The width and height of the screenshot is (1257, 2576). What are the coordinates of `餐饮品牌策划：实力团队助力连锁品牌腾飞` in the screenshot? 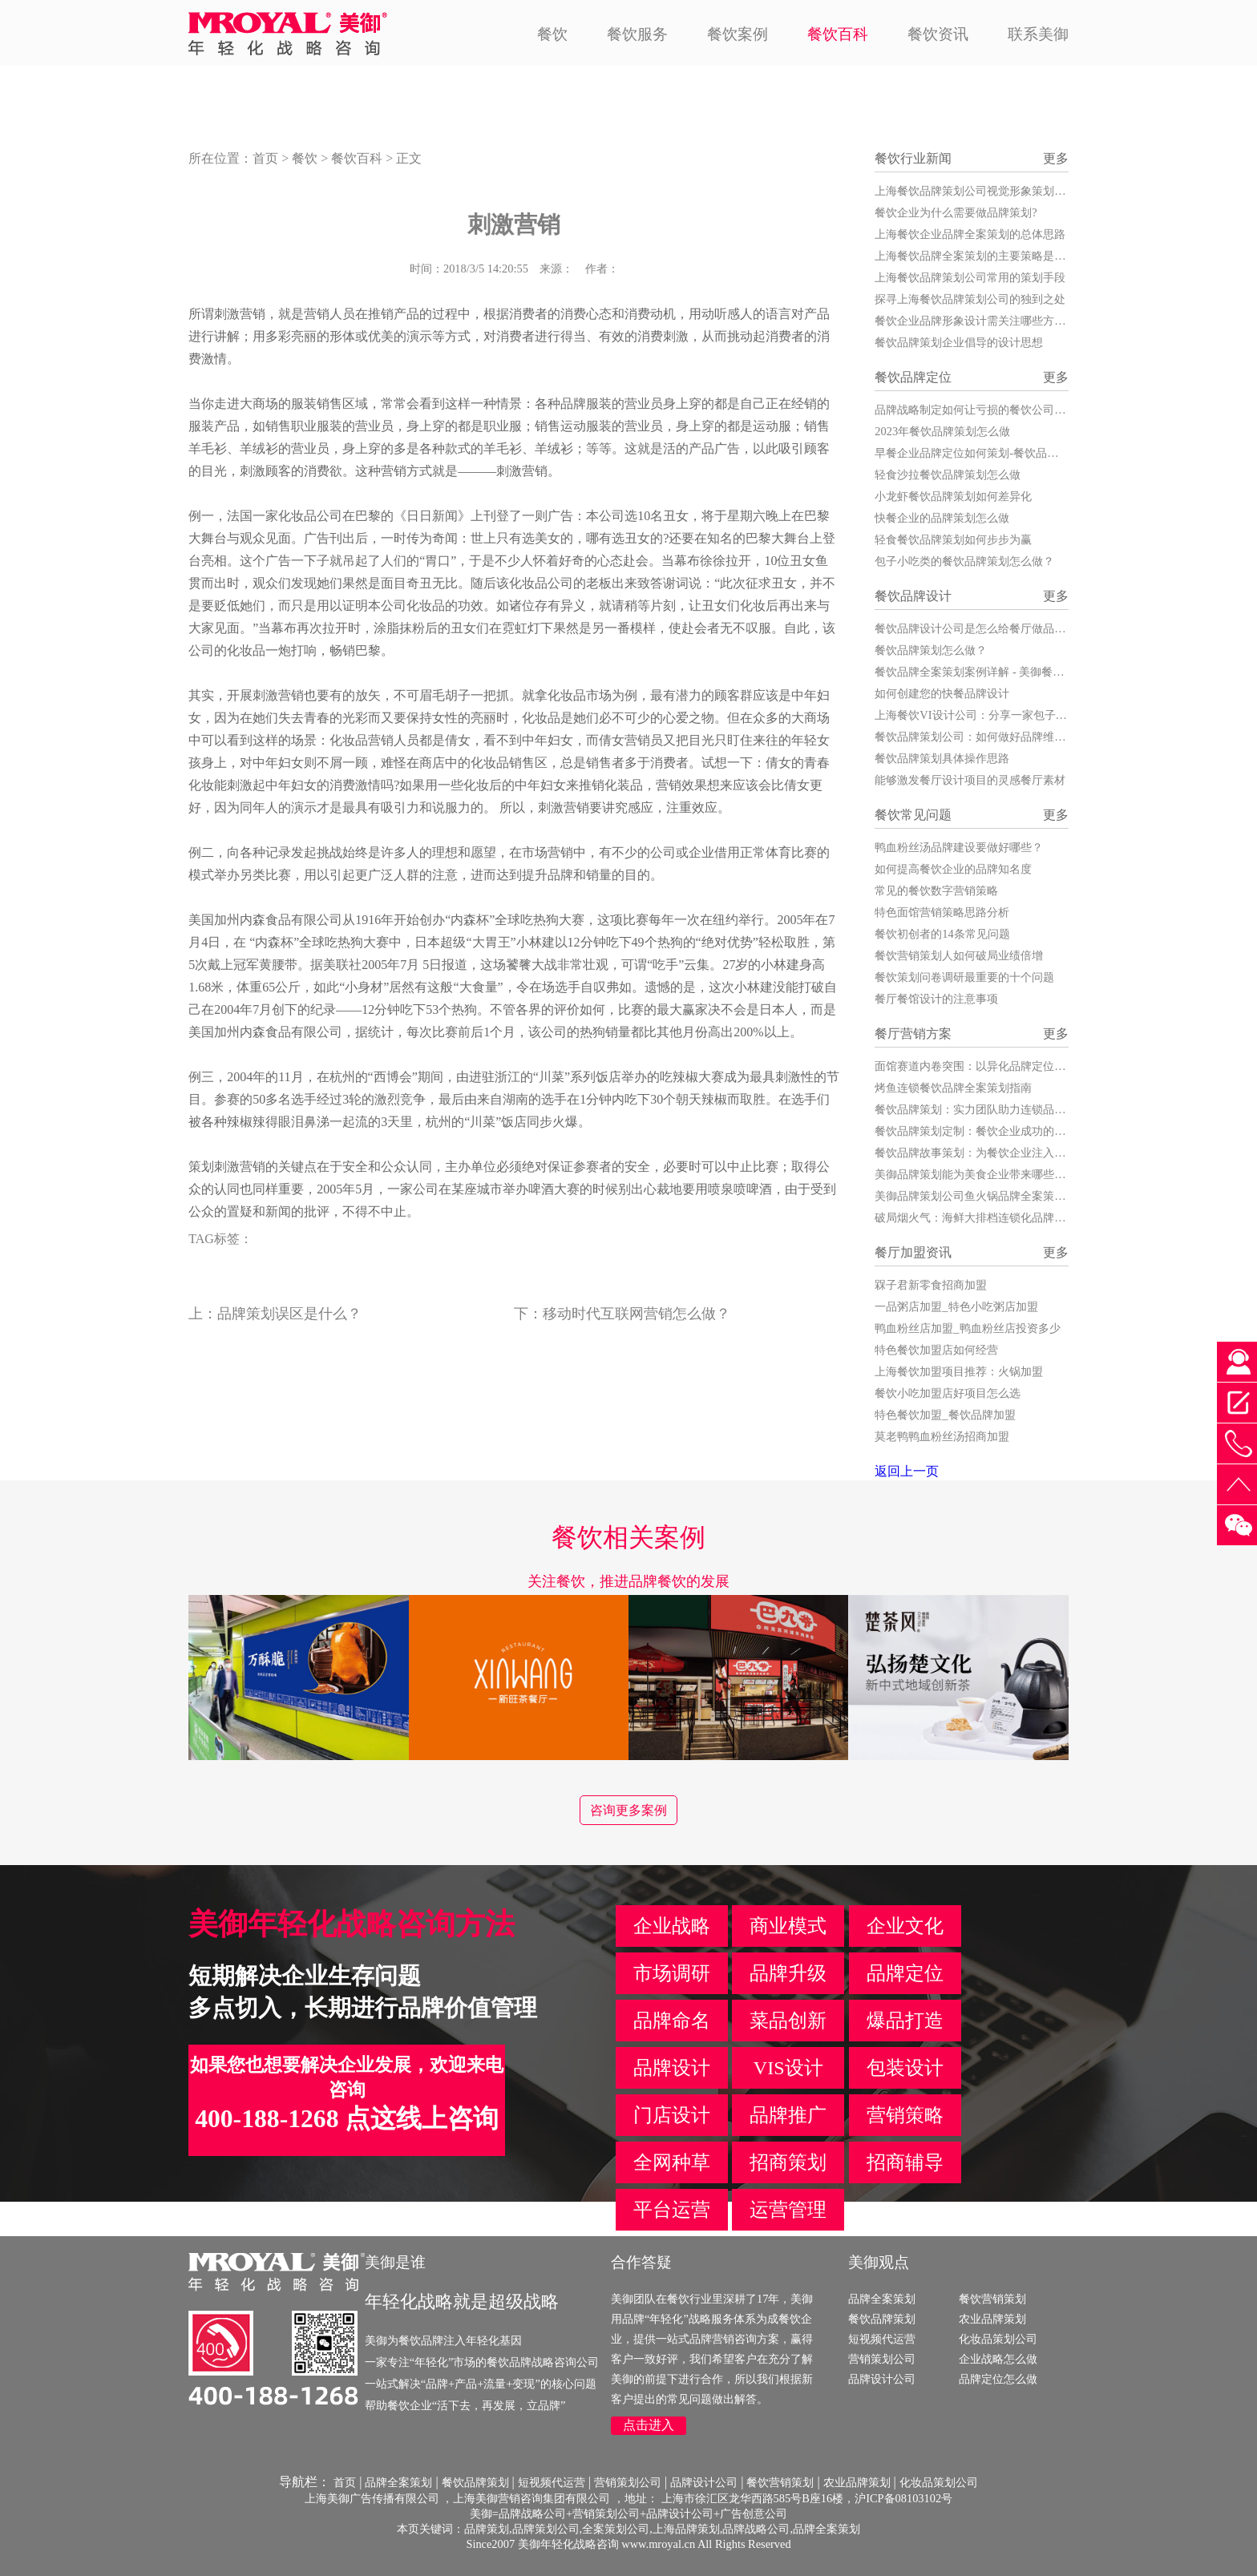 It's located at (981, 1109).